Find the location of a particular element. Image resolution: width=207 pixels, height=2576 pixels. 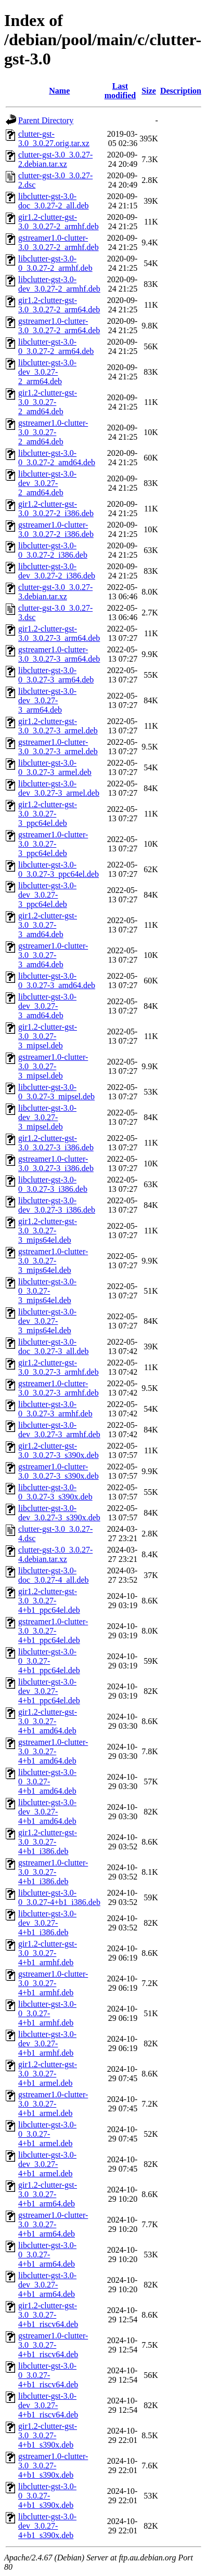

gstreamer1.0-clutter-3.0_3.0.27-3_armel.deb is located at coordinates (58, 747).